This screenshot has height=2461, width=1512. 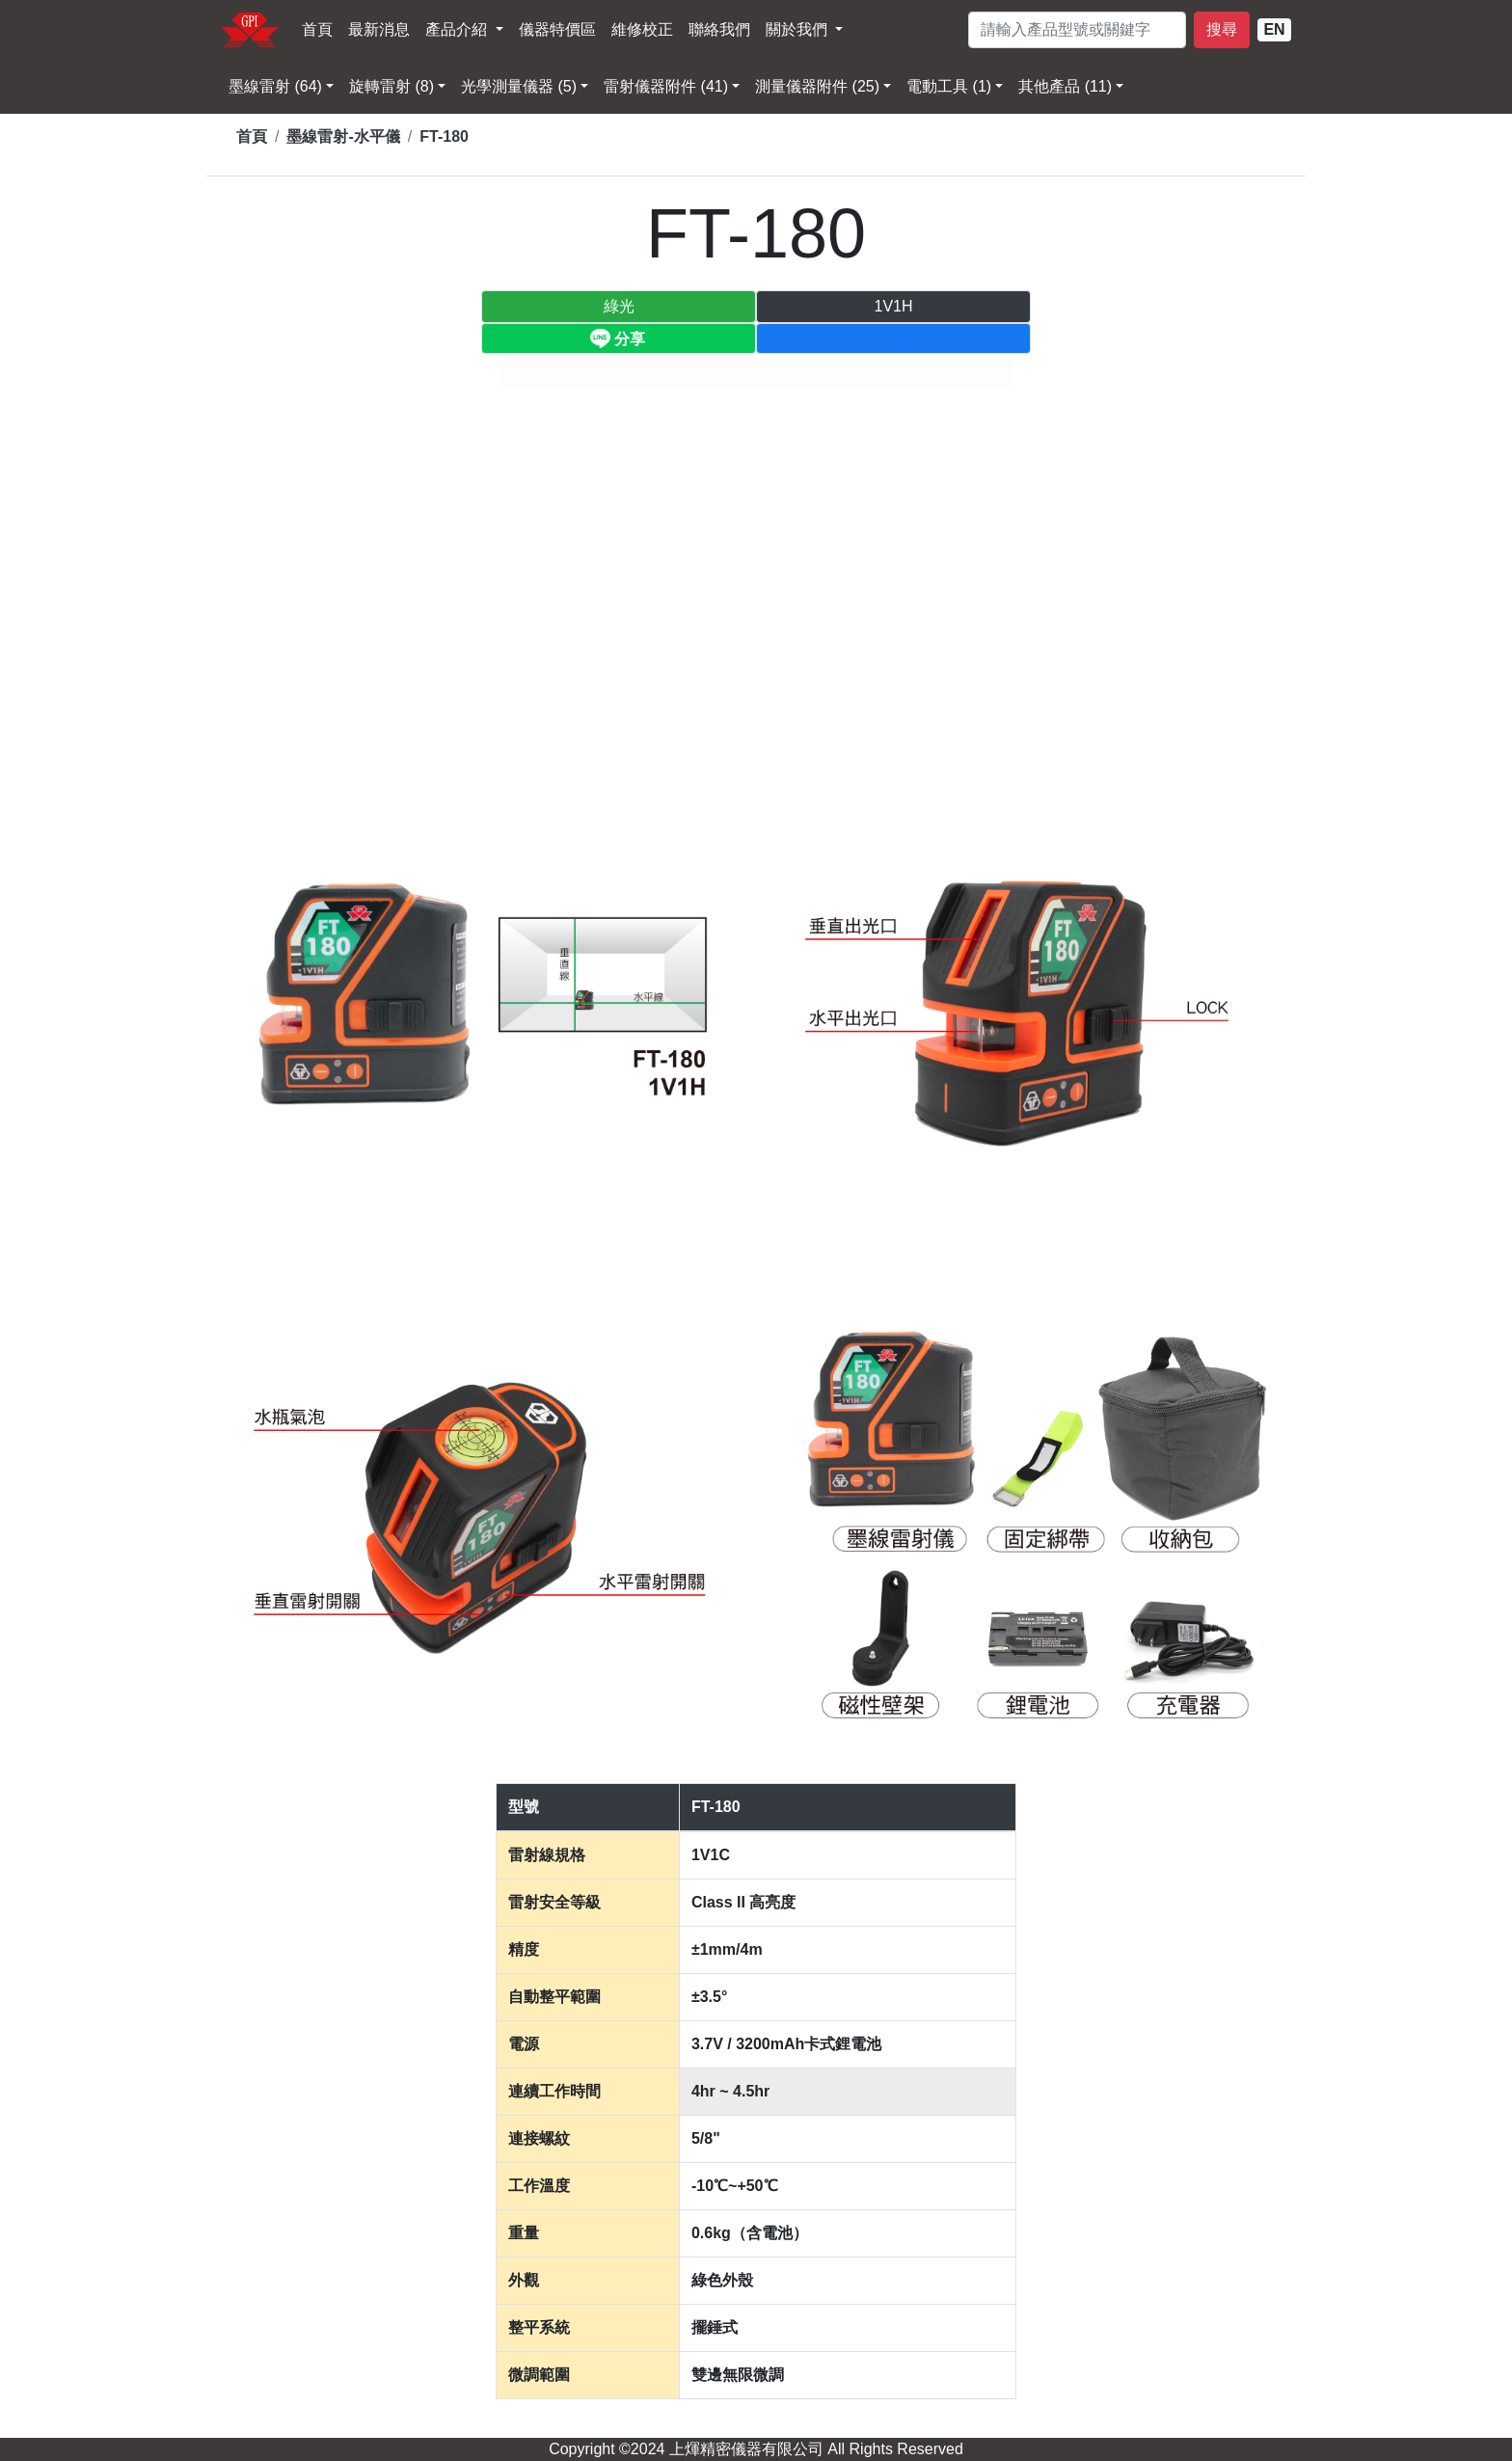 I want to click on 旋轉雷射 (8) [button], so click(x=391, y=86).